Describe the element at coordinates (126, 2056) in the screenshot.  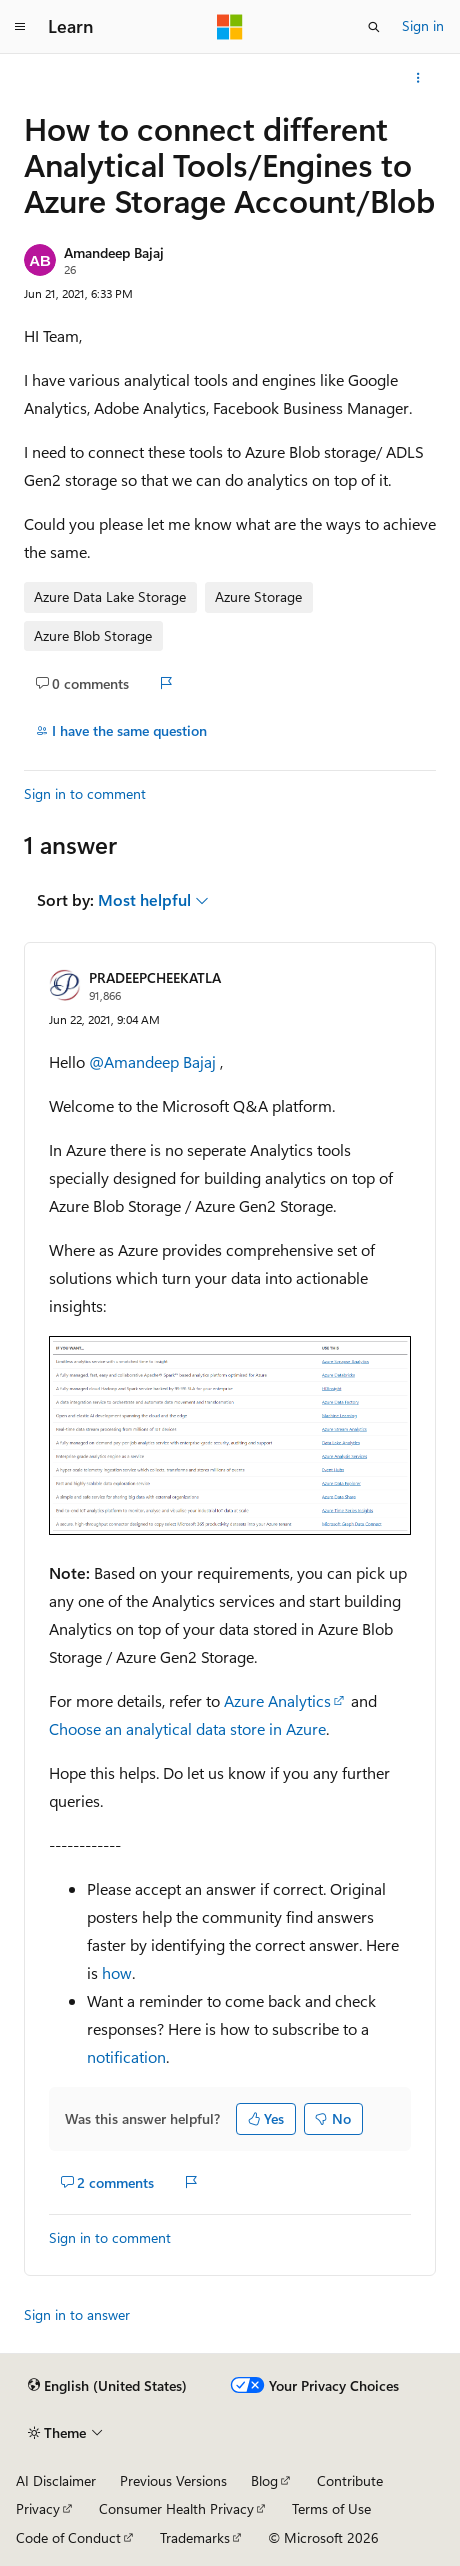
I see `notification` at that location.